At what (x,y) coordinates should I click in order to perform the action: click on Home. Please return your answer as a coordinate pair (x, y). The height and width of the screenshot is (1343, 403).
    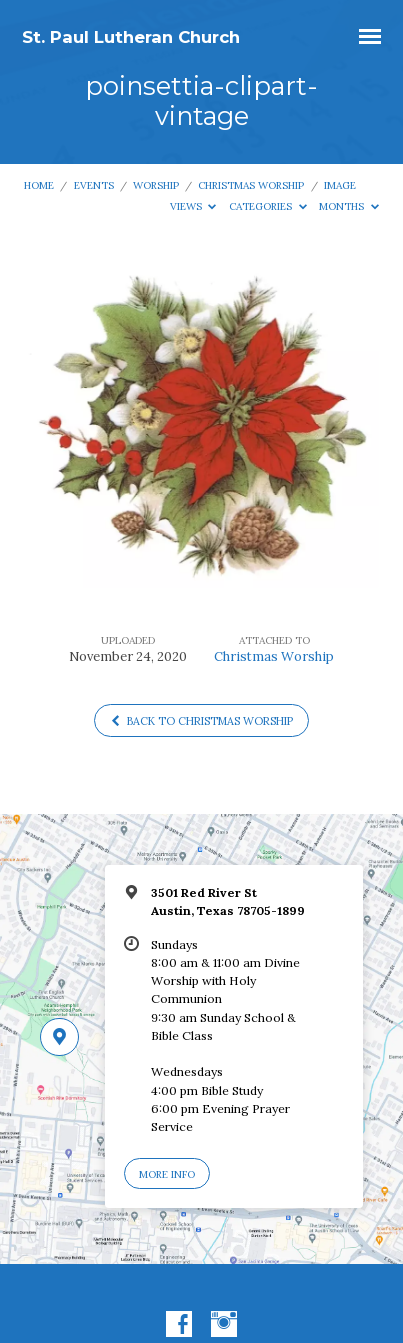
    Looking at the image, I should click on (39, 185).